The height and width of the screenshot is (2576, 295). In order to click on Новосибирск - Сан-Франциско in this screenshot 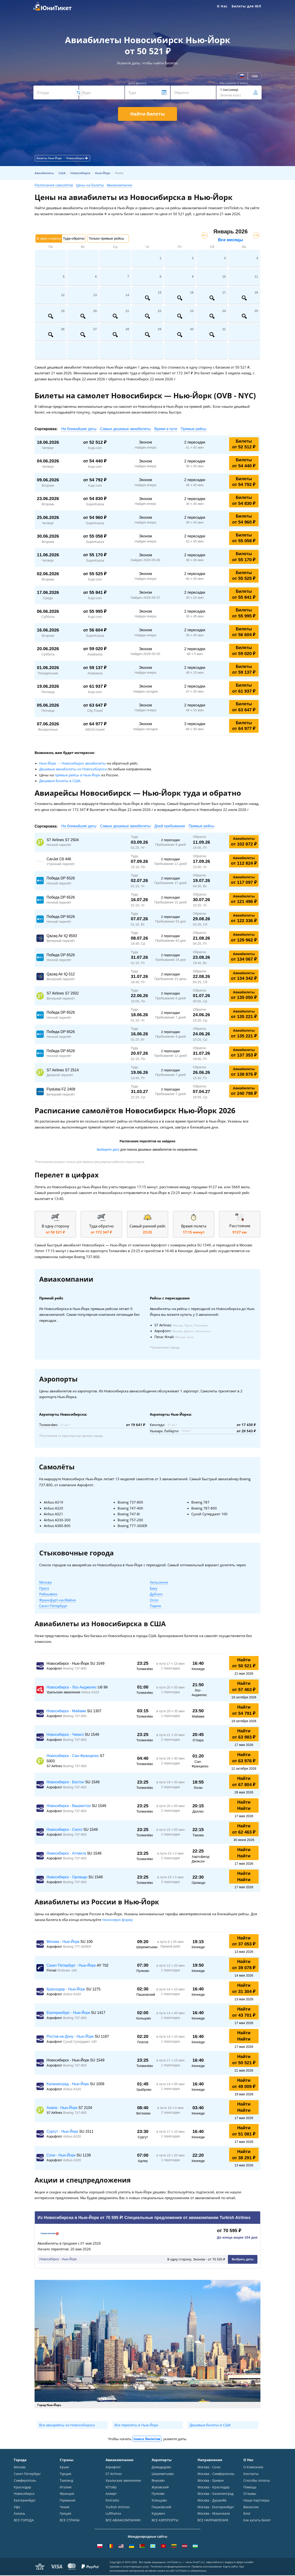, I will do `click(73, 1756)`.